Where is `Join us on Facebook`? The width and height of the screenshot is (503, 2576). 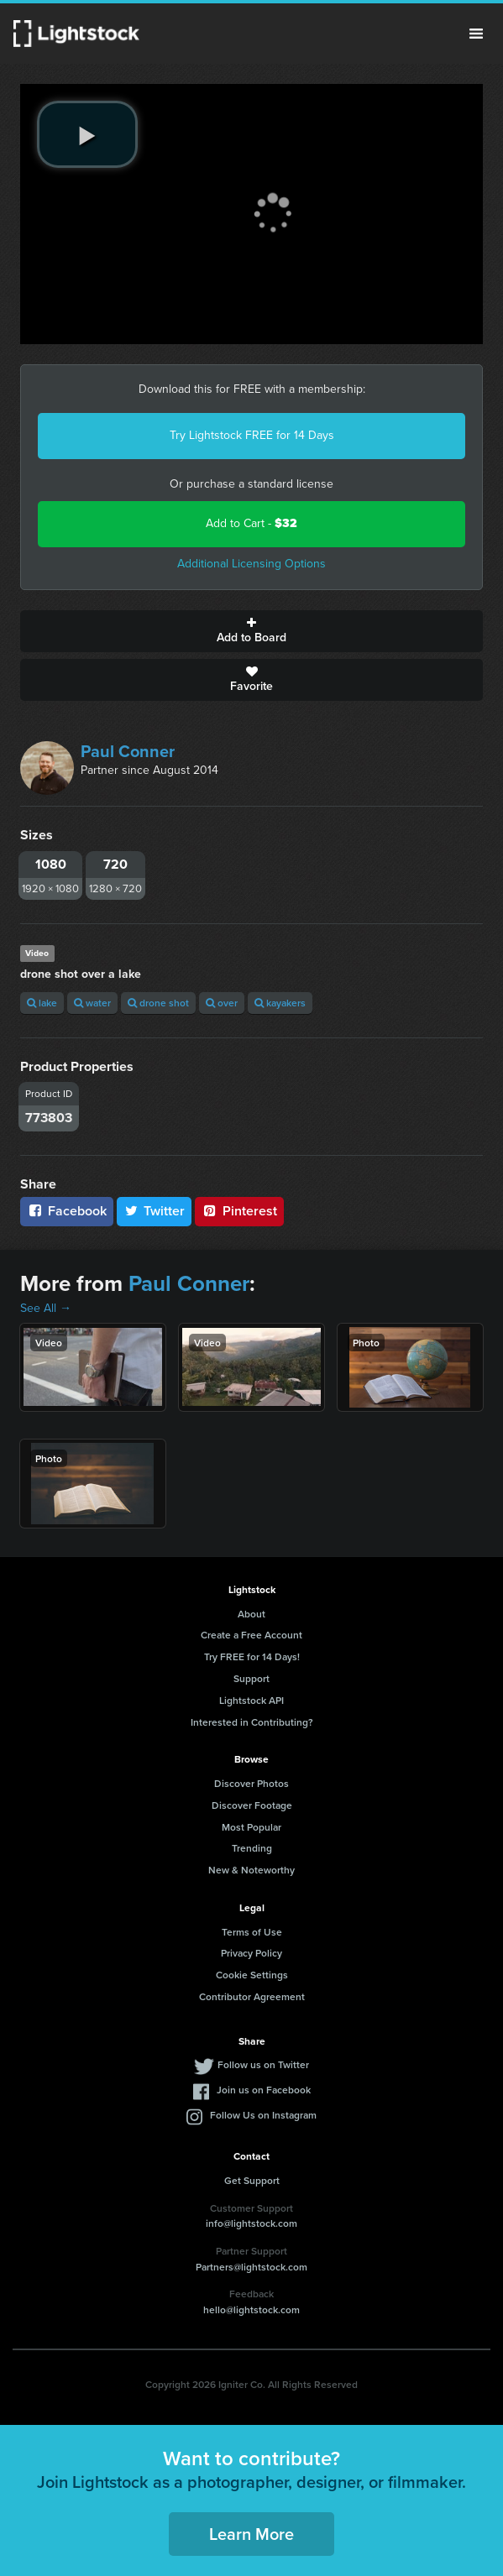 Join us on Facebook is located at coordinates (264, 2089).